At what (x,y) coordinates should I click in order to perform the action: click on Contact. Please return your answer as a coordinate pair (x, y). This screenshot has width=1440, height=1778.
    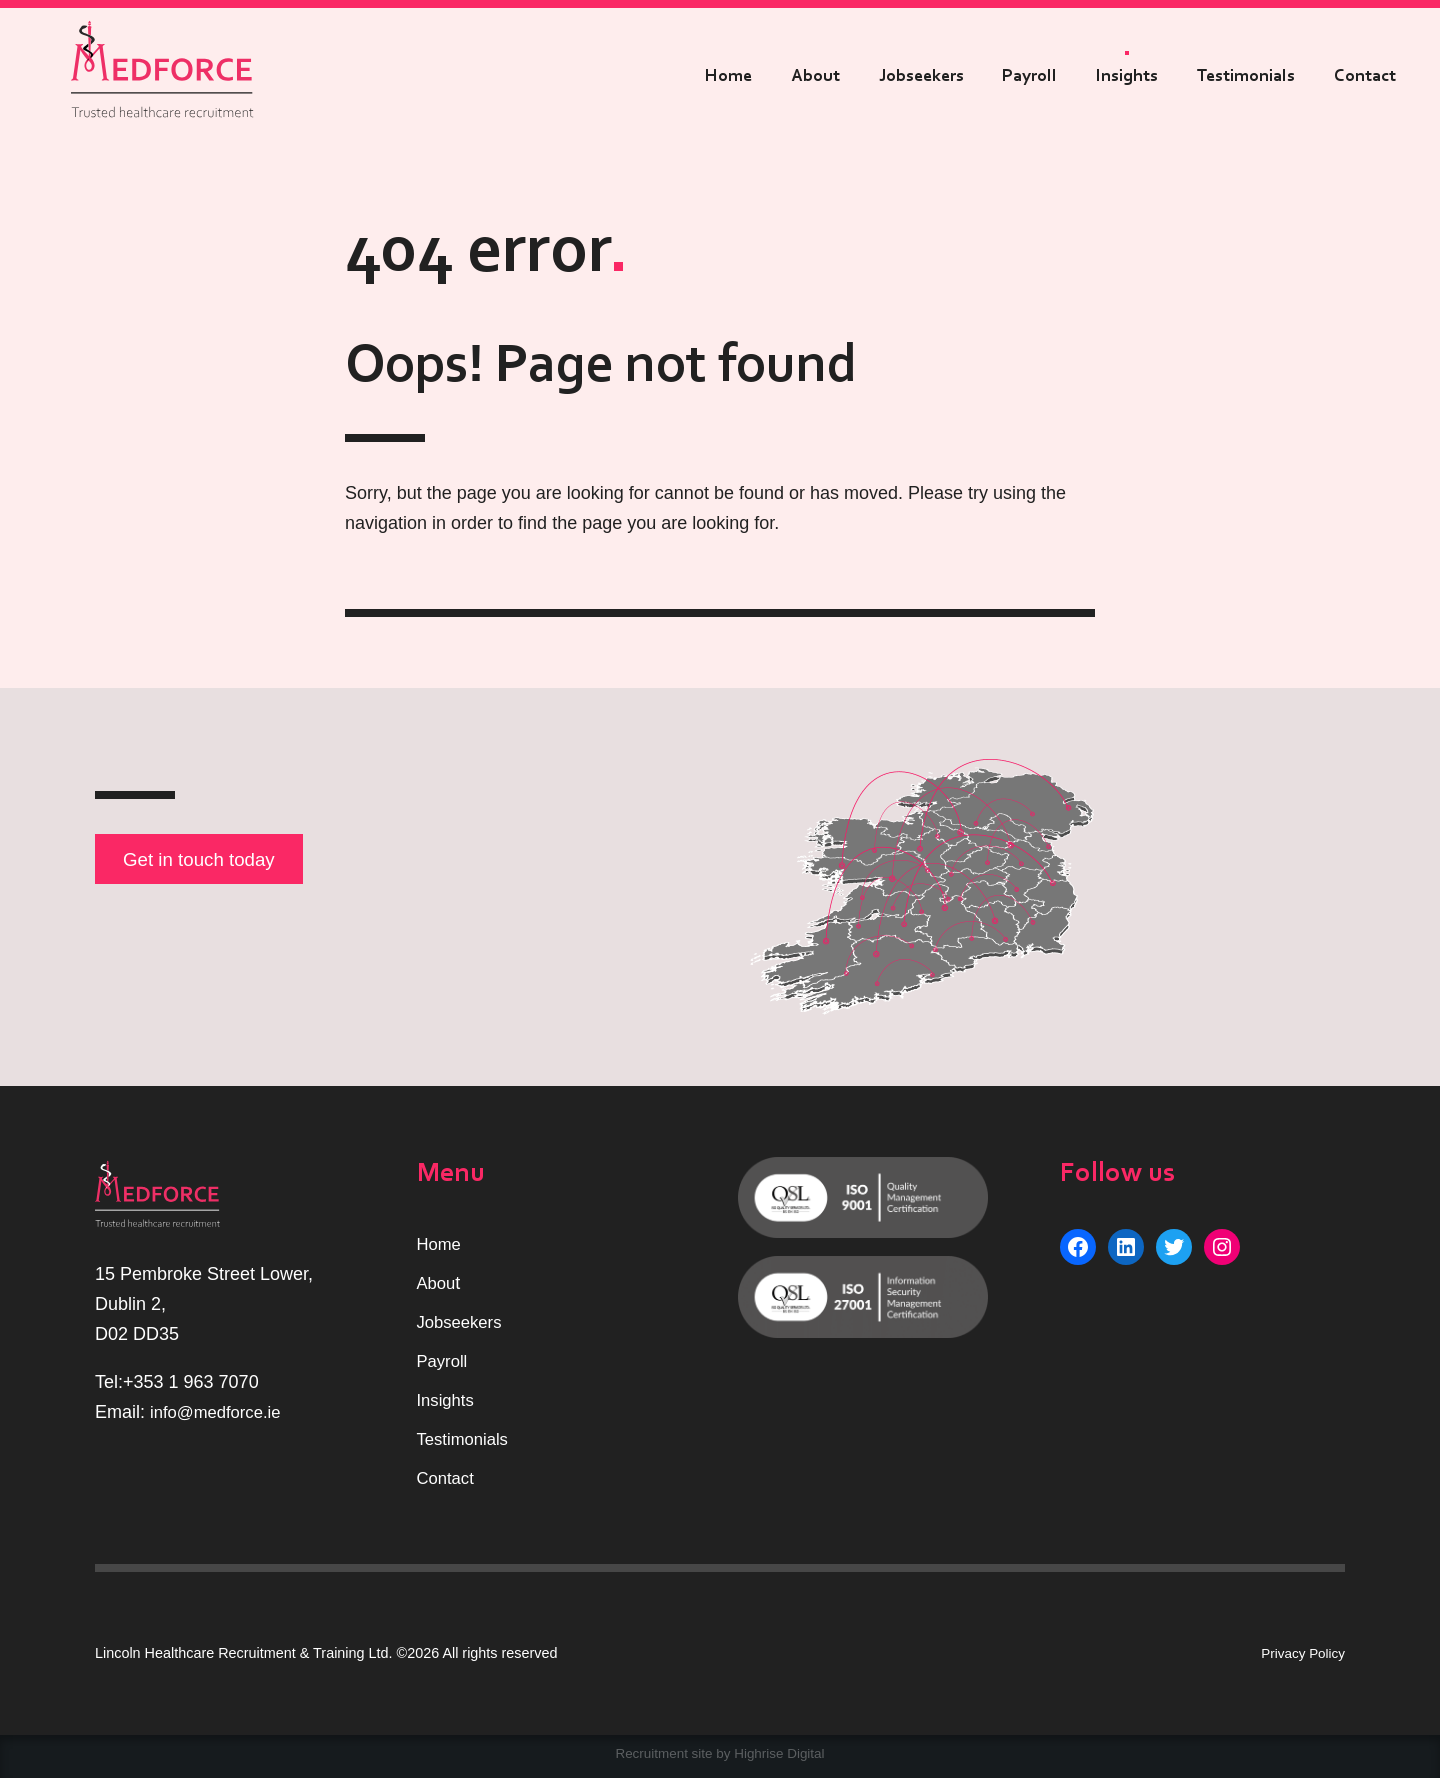
    Looking at the image, I should click on (1365, 76).